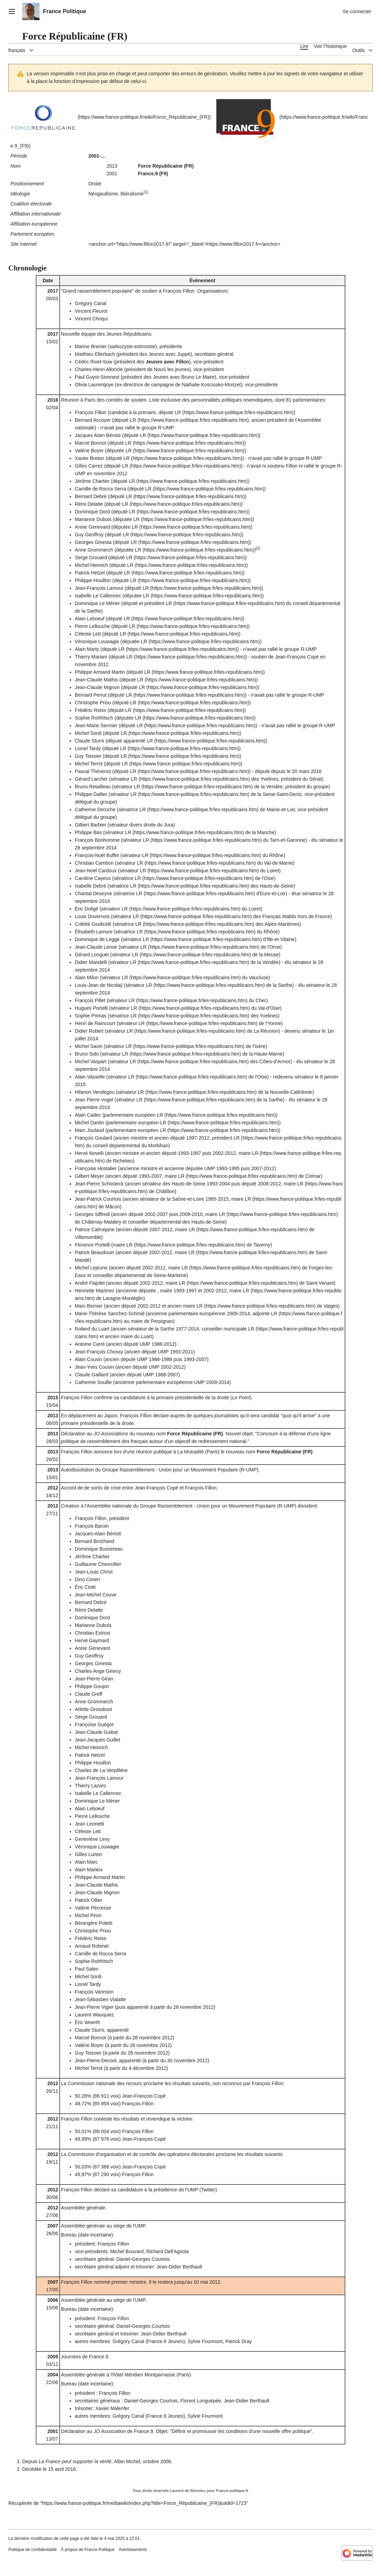 This screenshot has width=381, height=2576. I want to click on France.9, so click(98, 2356).